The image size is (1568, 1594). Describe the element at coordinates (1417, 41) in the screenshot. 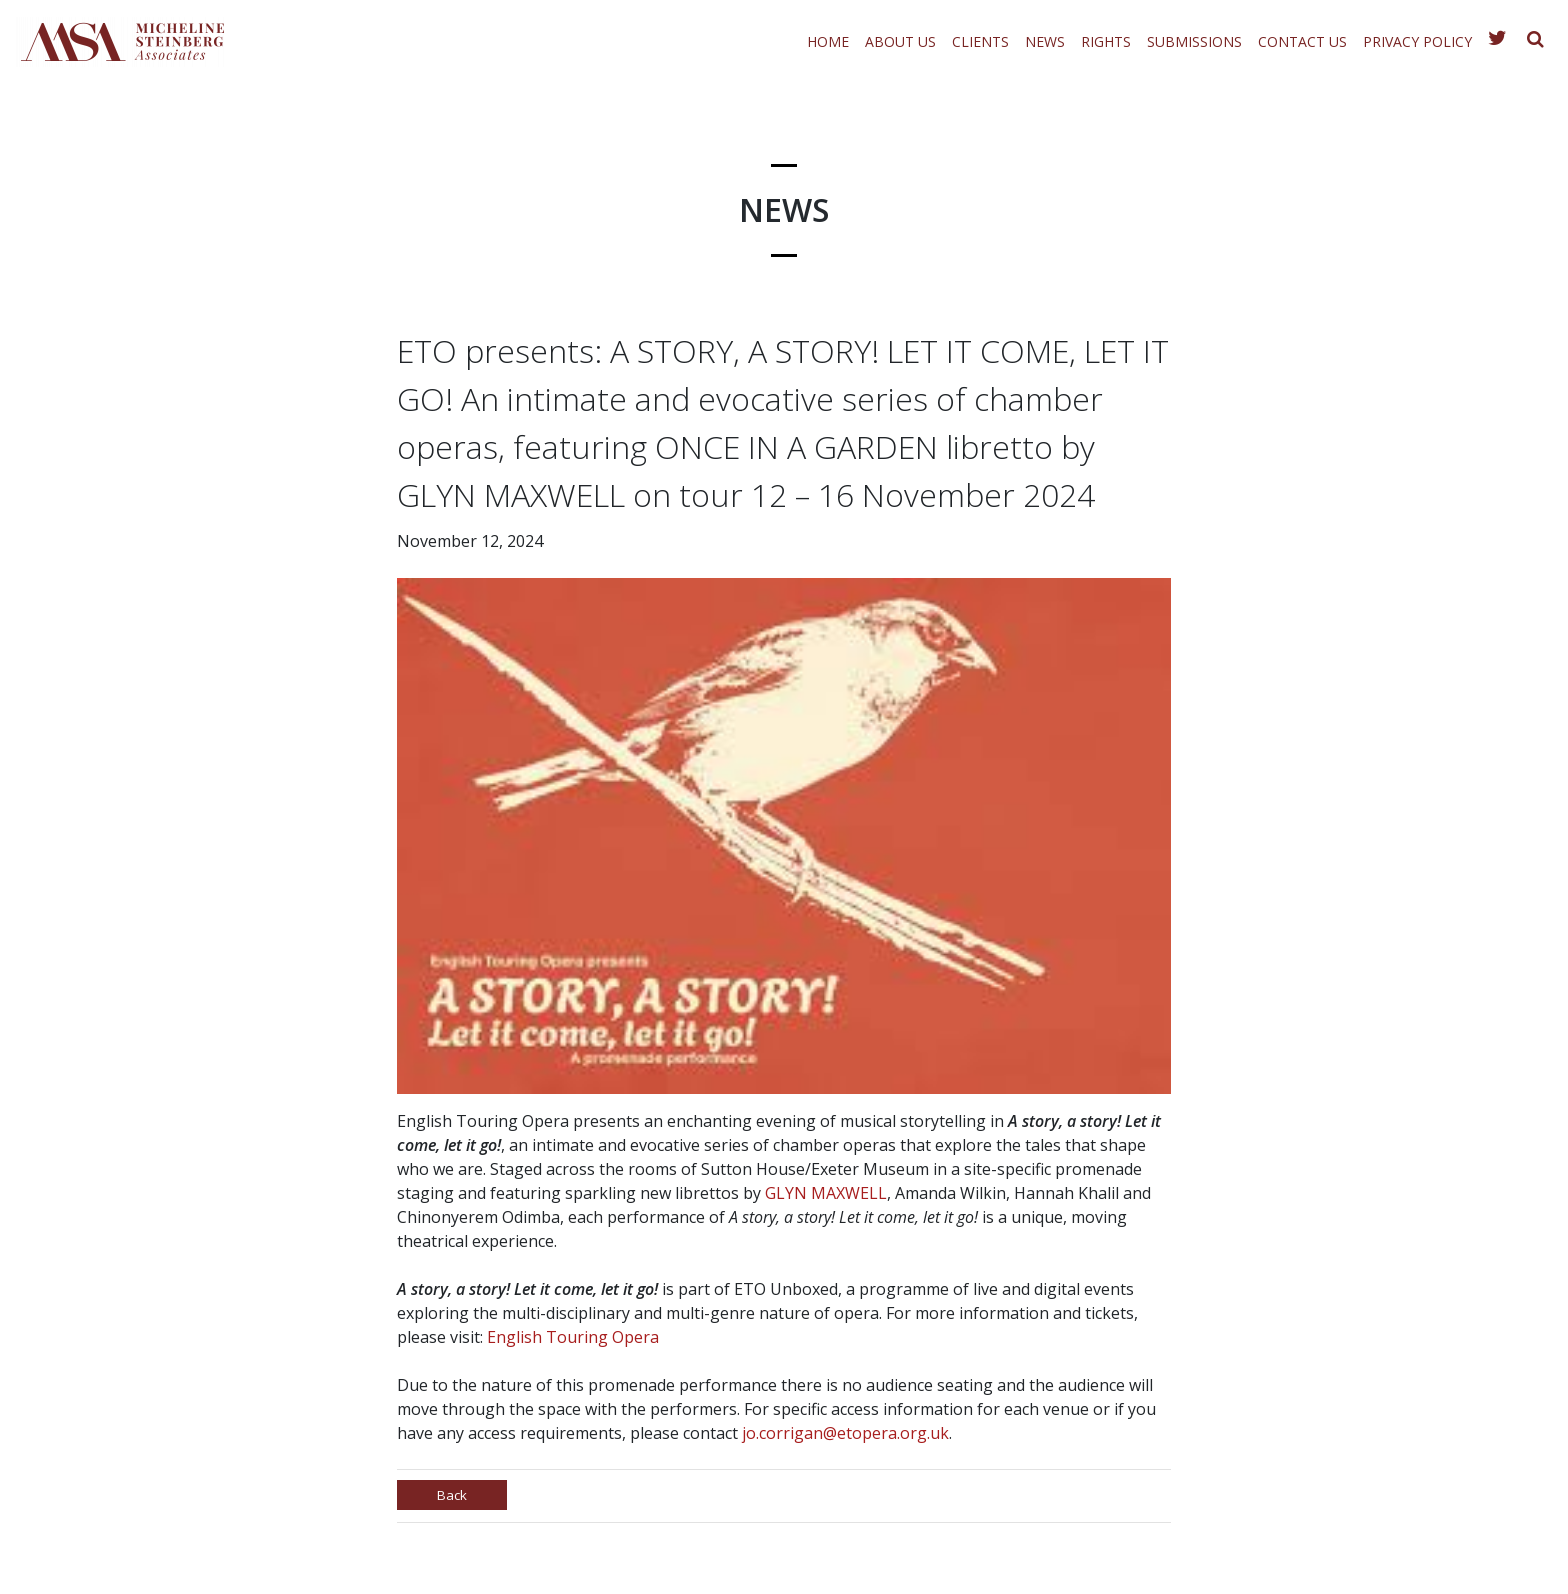

I see `Privacy Policy` at that location.